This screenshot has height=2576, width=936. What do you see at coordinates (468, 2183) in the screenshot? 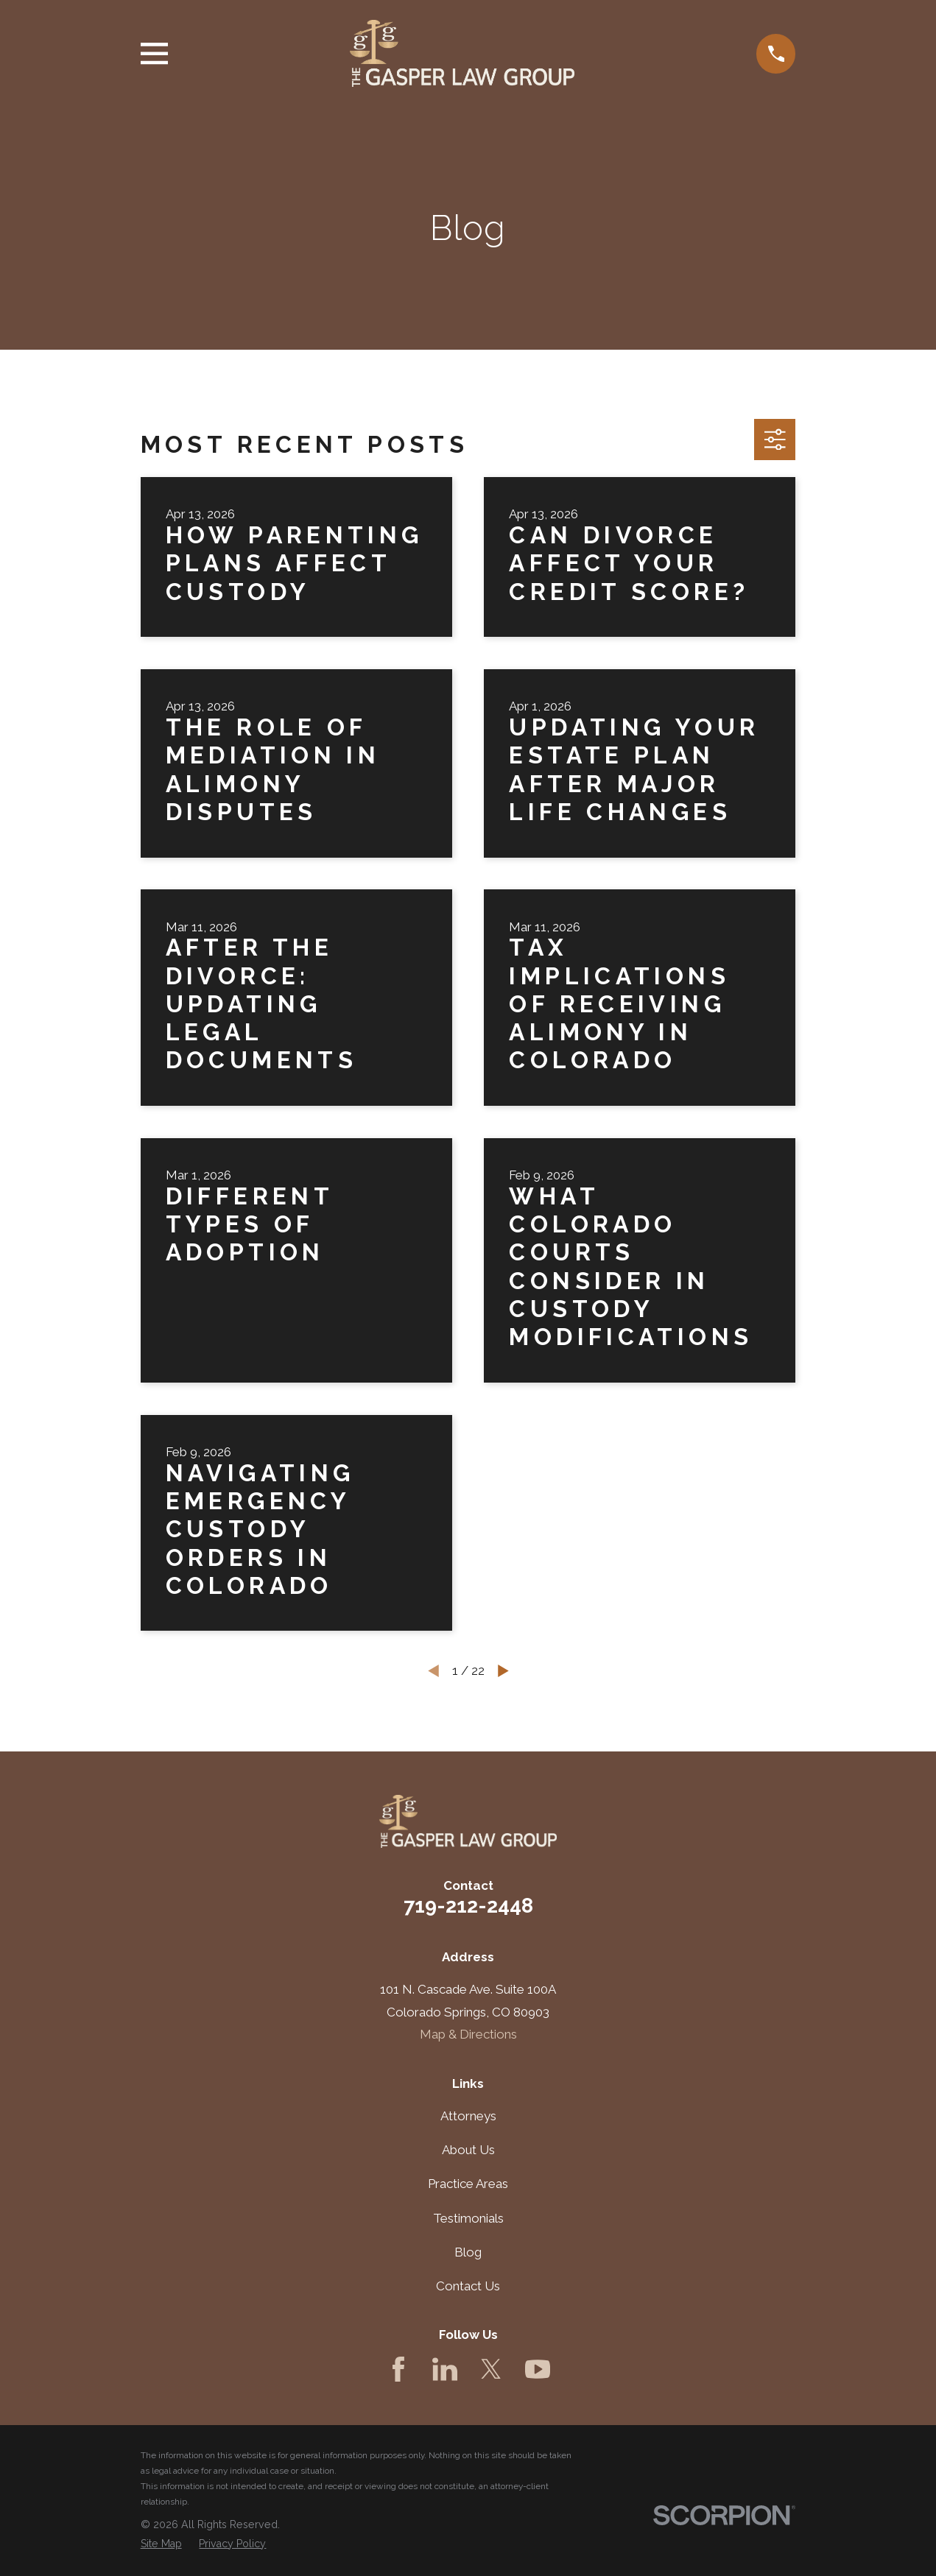
I see `Practice Areas` at bounding box center [468, 2183].